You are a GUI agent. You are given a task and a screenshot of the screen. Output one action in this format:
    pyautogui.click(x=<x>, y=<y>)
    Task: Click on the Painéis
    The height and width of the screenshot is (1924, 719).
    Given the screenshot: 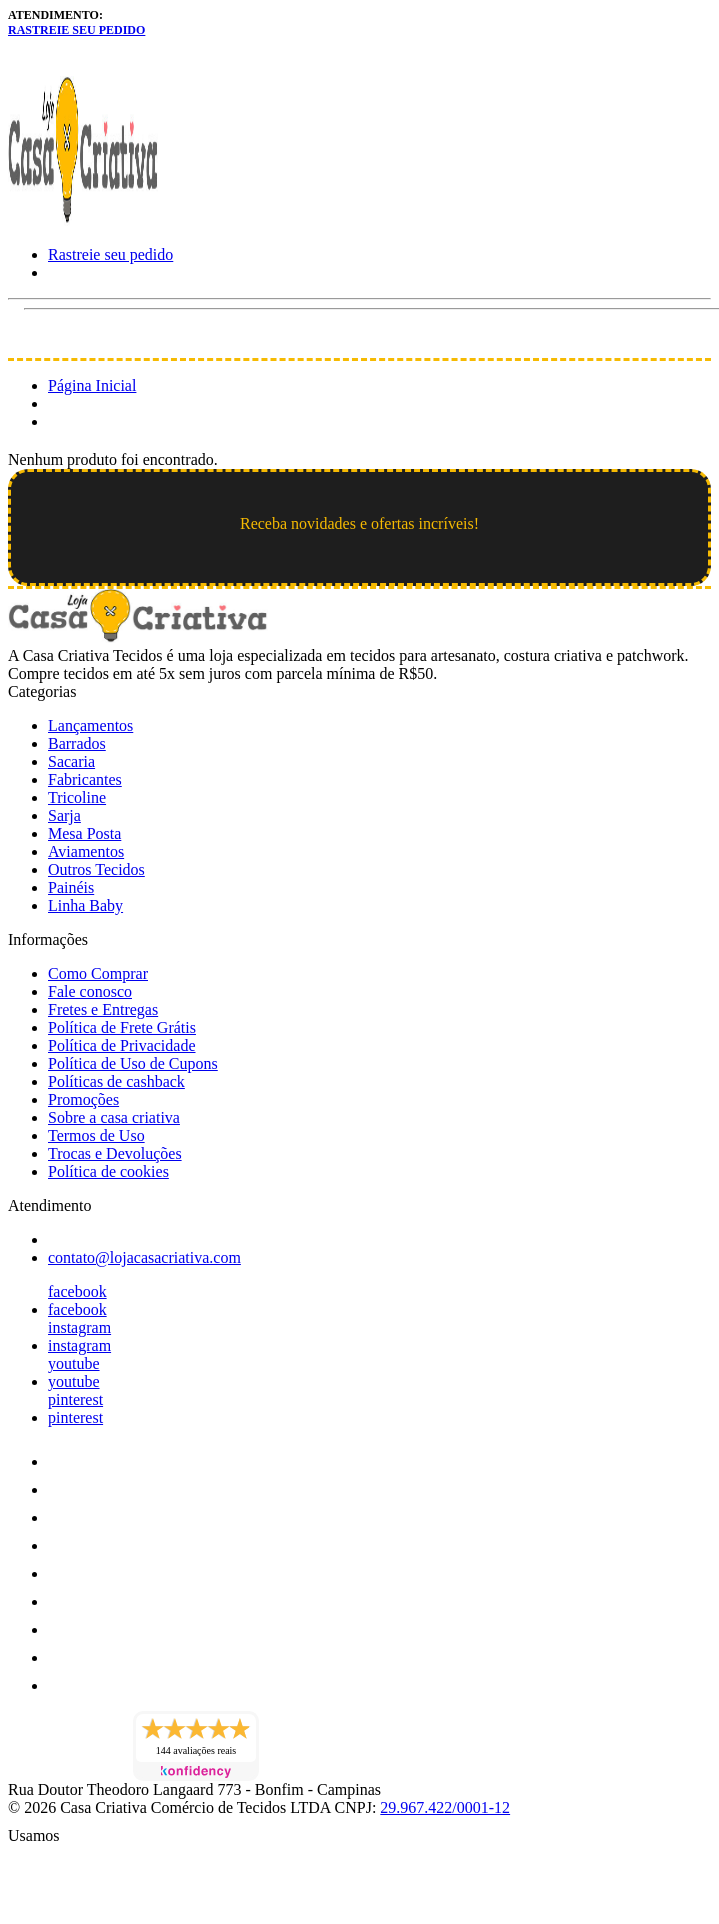 What is the action you would take?
    pyautogui.click(x=71, y=887)
    